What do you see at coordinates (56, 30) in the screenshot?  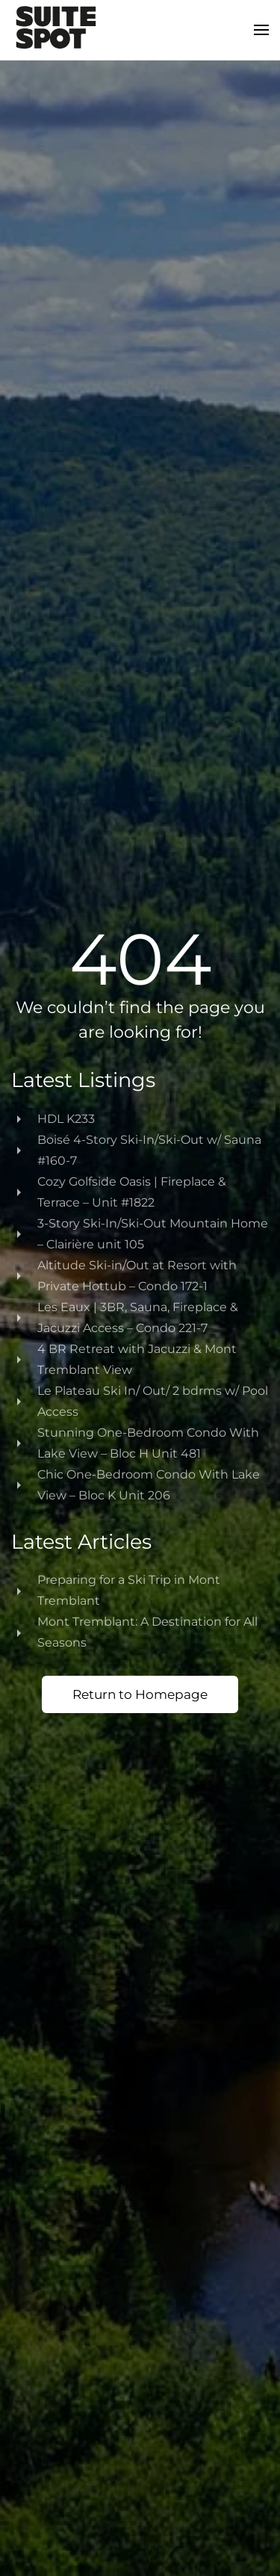 I see `[Back to home]` at bounding box center [56, 30].